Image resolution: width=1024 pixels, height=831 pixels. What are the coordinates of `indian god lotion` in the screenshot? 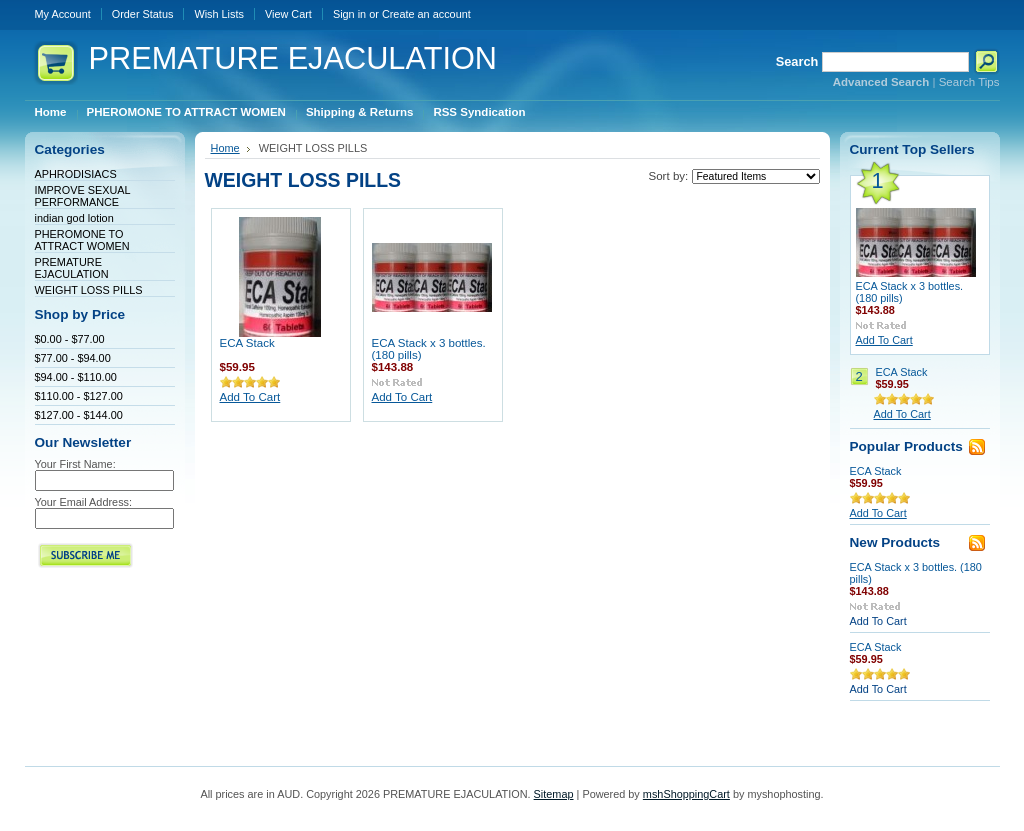 It's located at (74, 218).